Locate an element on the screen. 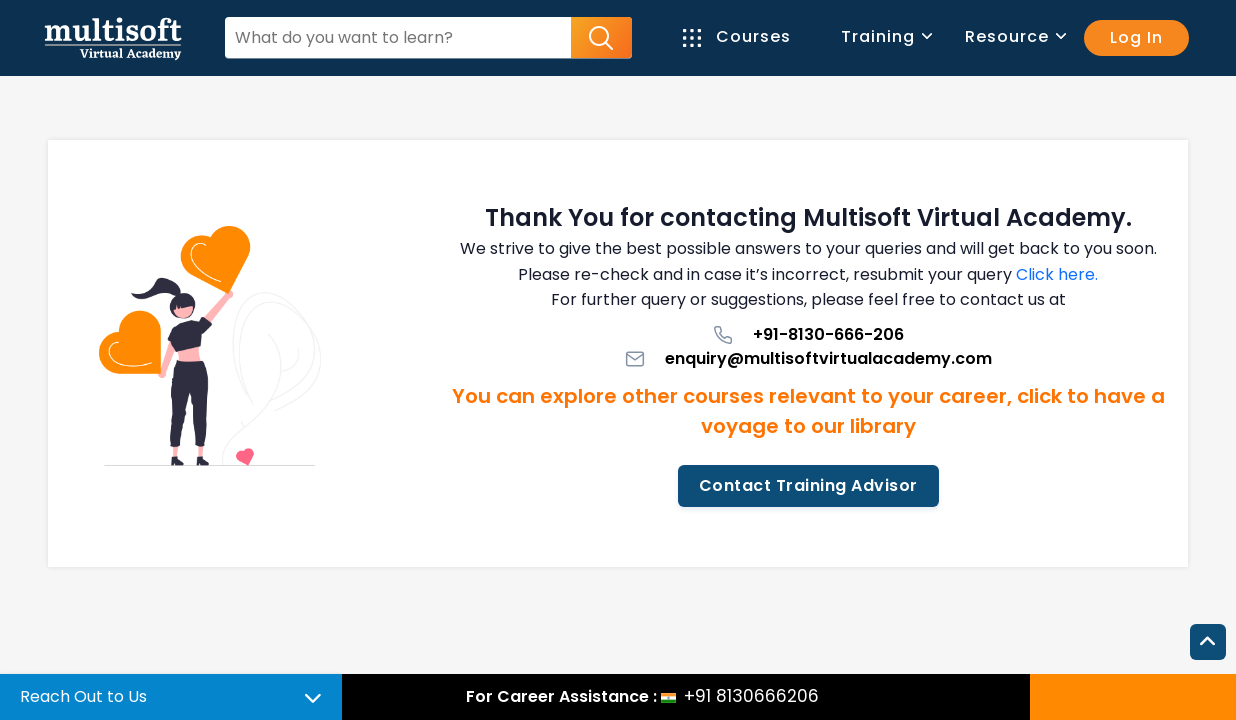 This screenshot has width=1236, height=720. +91-8130-666-206 is located at coordinates (808, 334).